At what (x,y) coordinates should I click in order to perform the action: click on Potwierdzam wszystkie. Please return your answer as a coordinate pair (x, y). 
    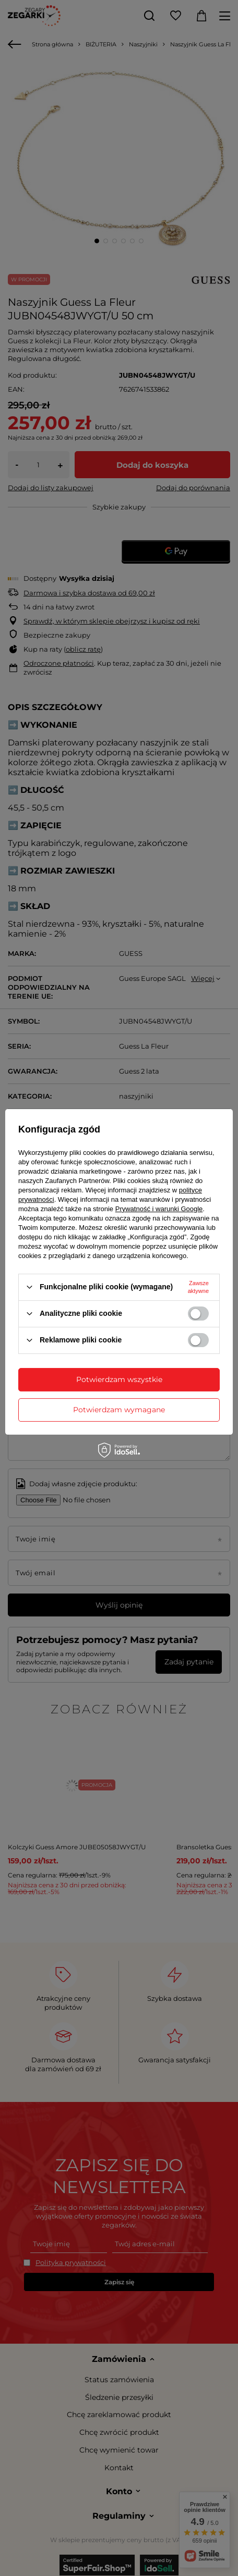
    Looking at the image, I should click on (119, 1379).